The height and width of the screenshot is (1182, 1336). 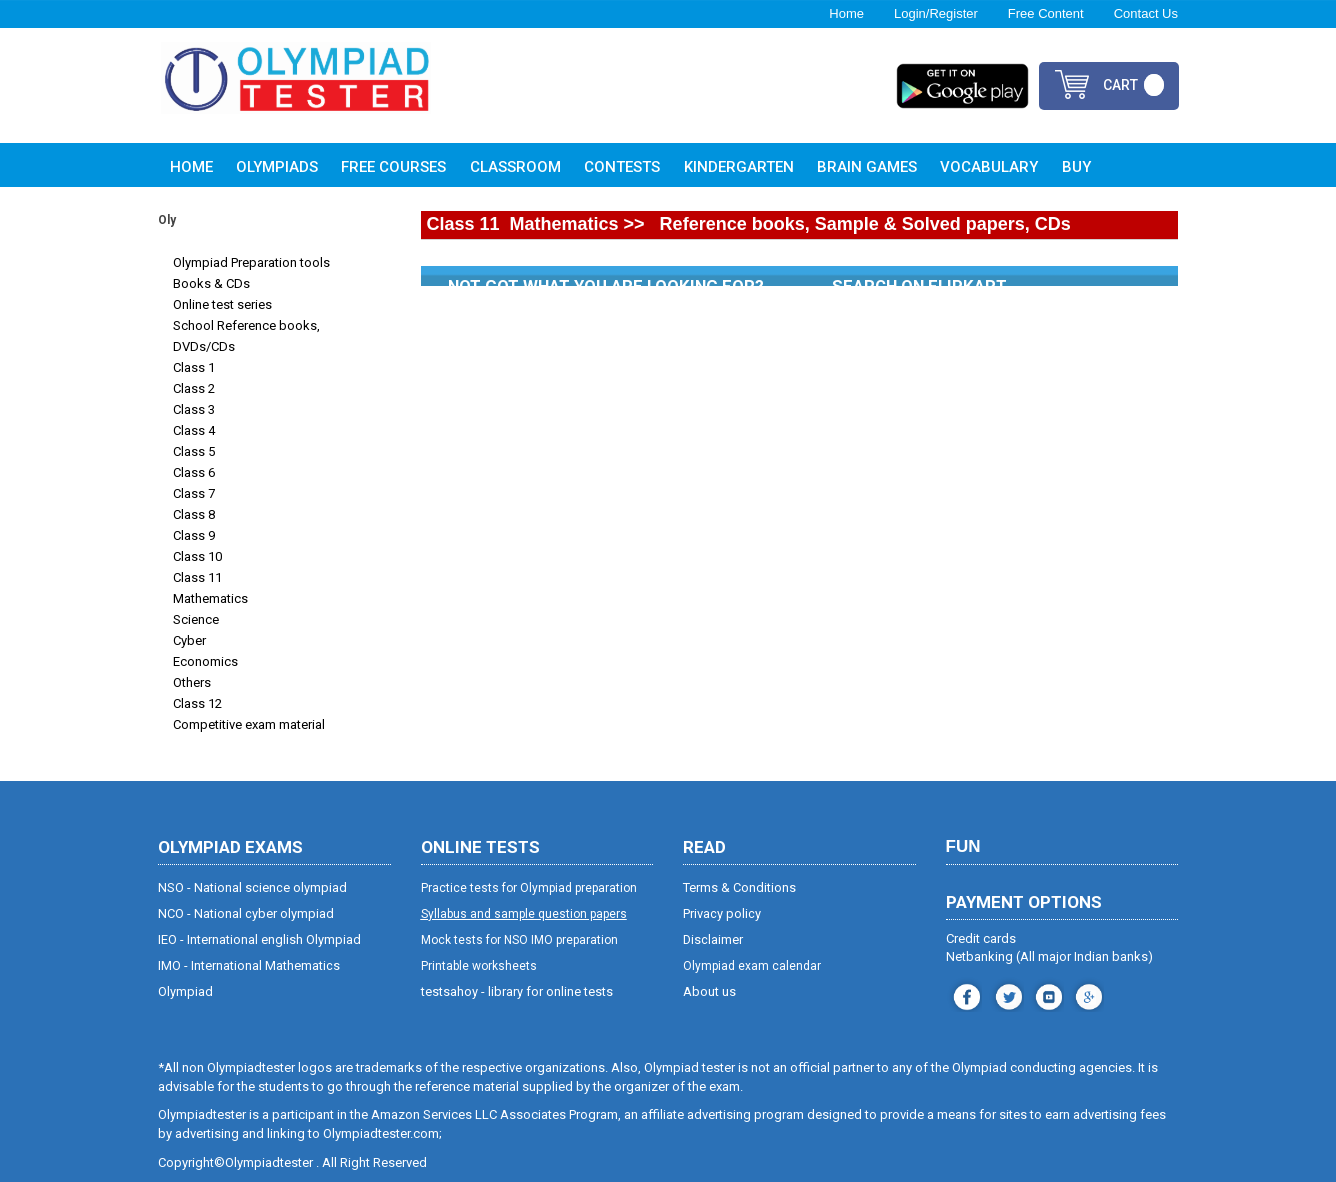 What do you see at coordinates (192, 682) in the screenshot?
I see `Others` at bounding box center [192, 682].